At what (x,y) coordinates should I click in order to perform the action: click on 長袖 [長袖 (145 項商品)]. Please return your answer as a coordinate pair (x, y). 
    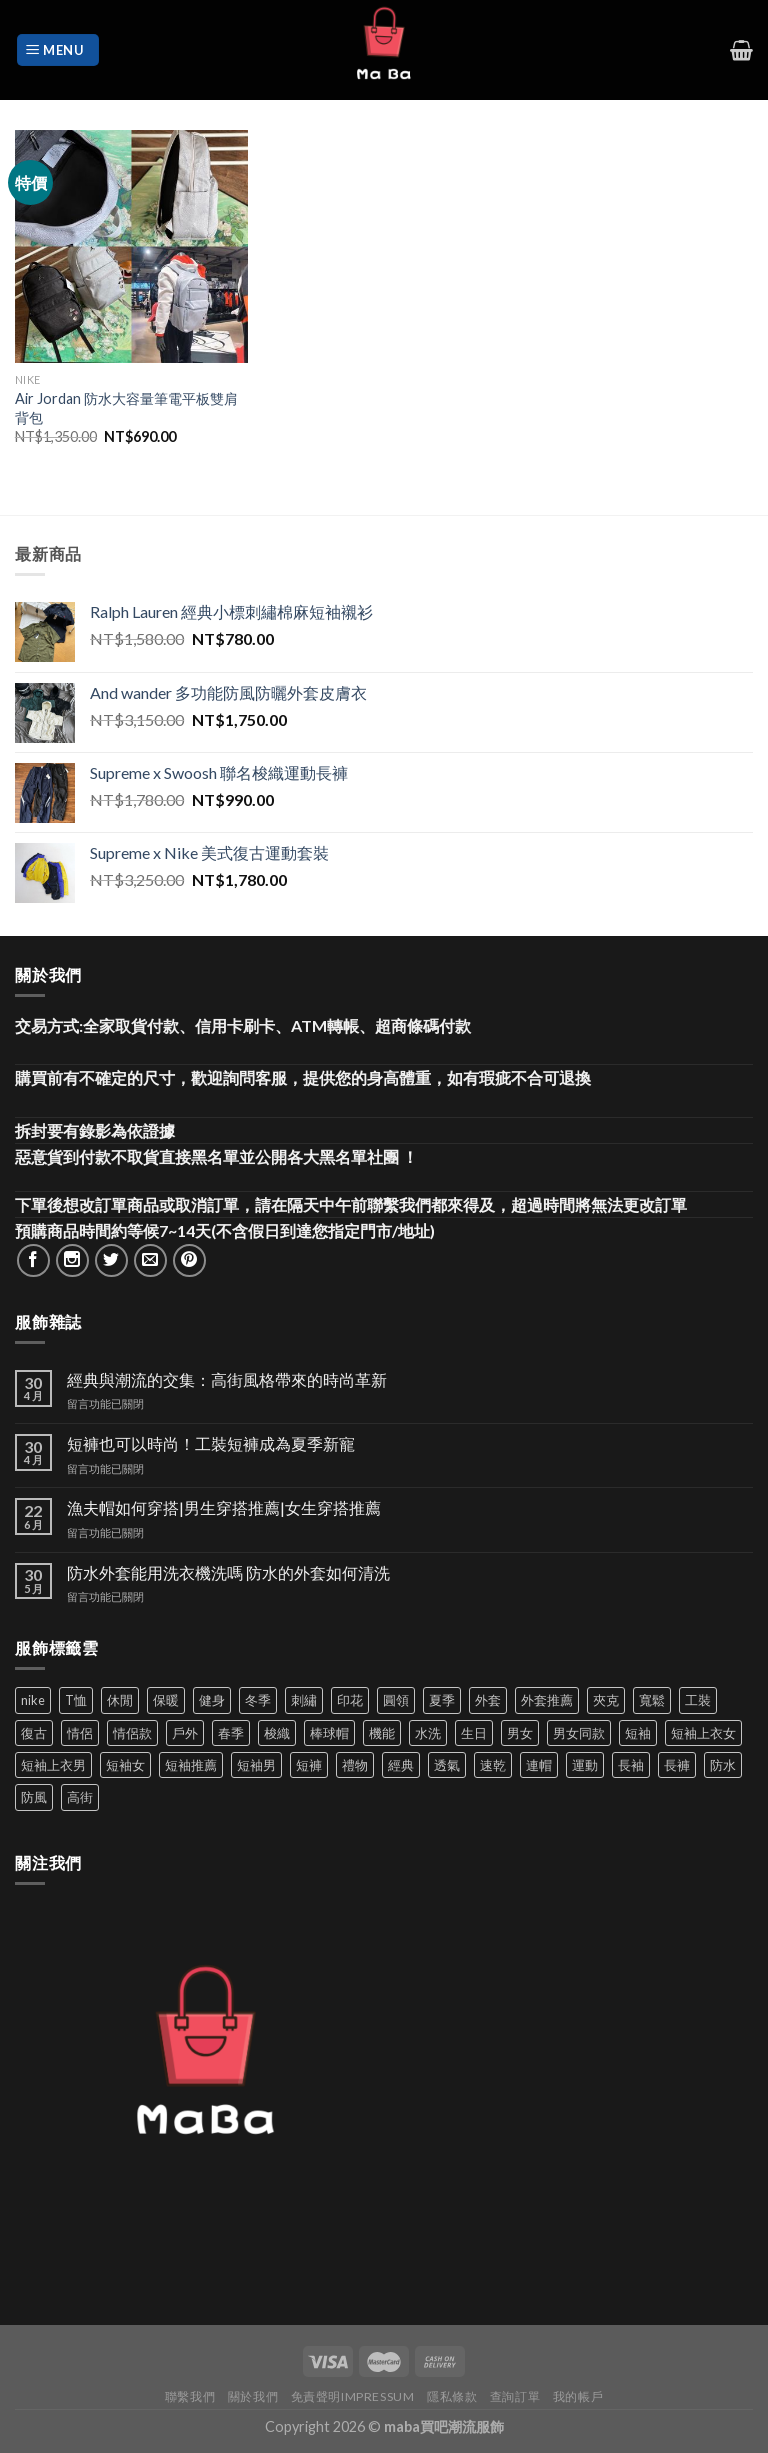
    Looking at the image, I should click on (631, 1765).